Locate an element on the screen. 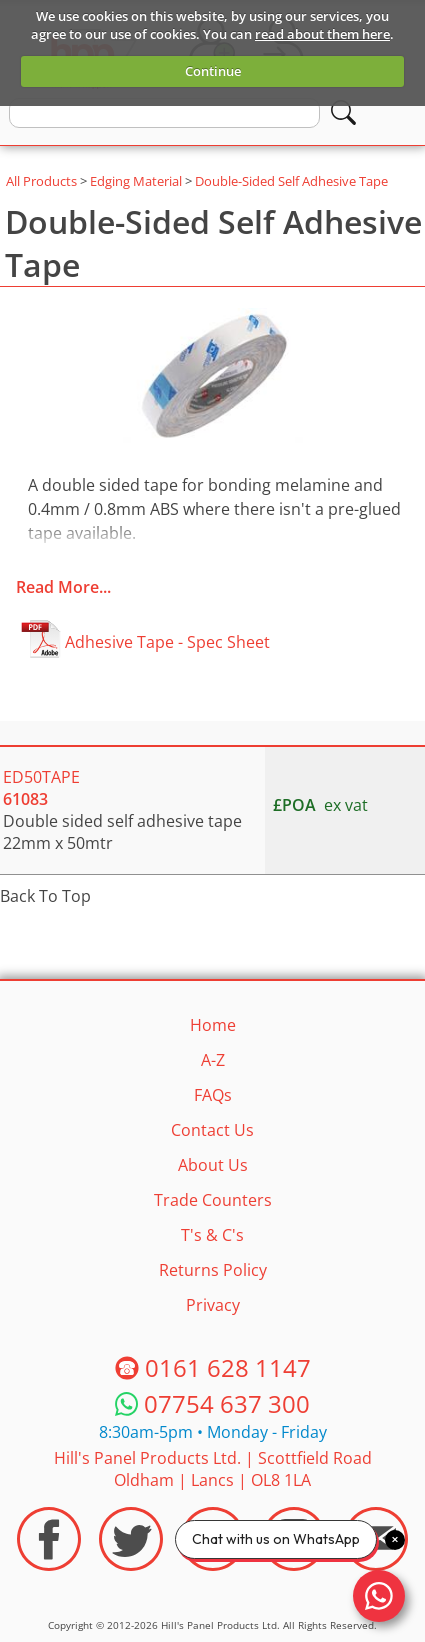  [Visit the HPP Facebook Page] is located at coordinates (49, 1539).